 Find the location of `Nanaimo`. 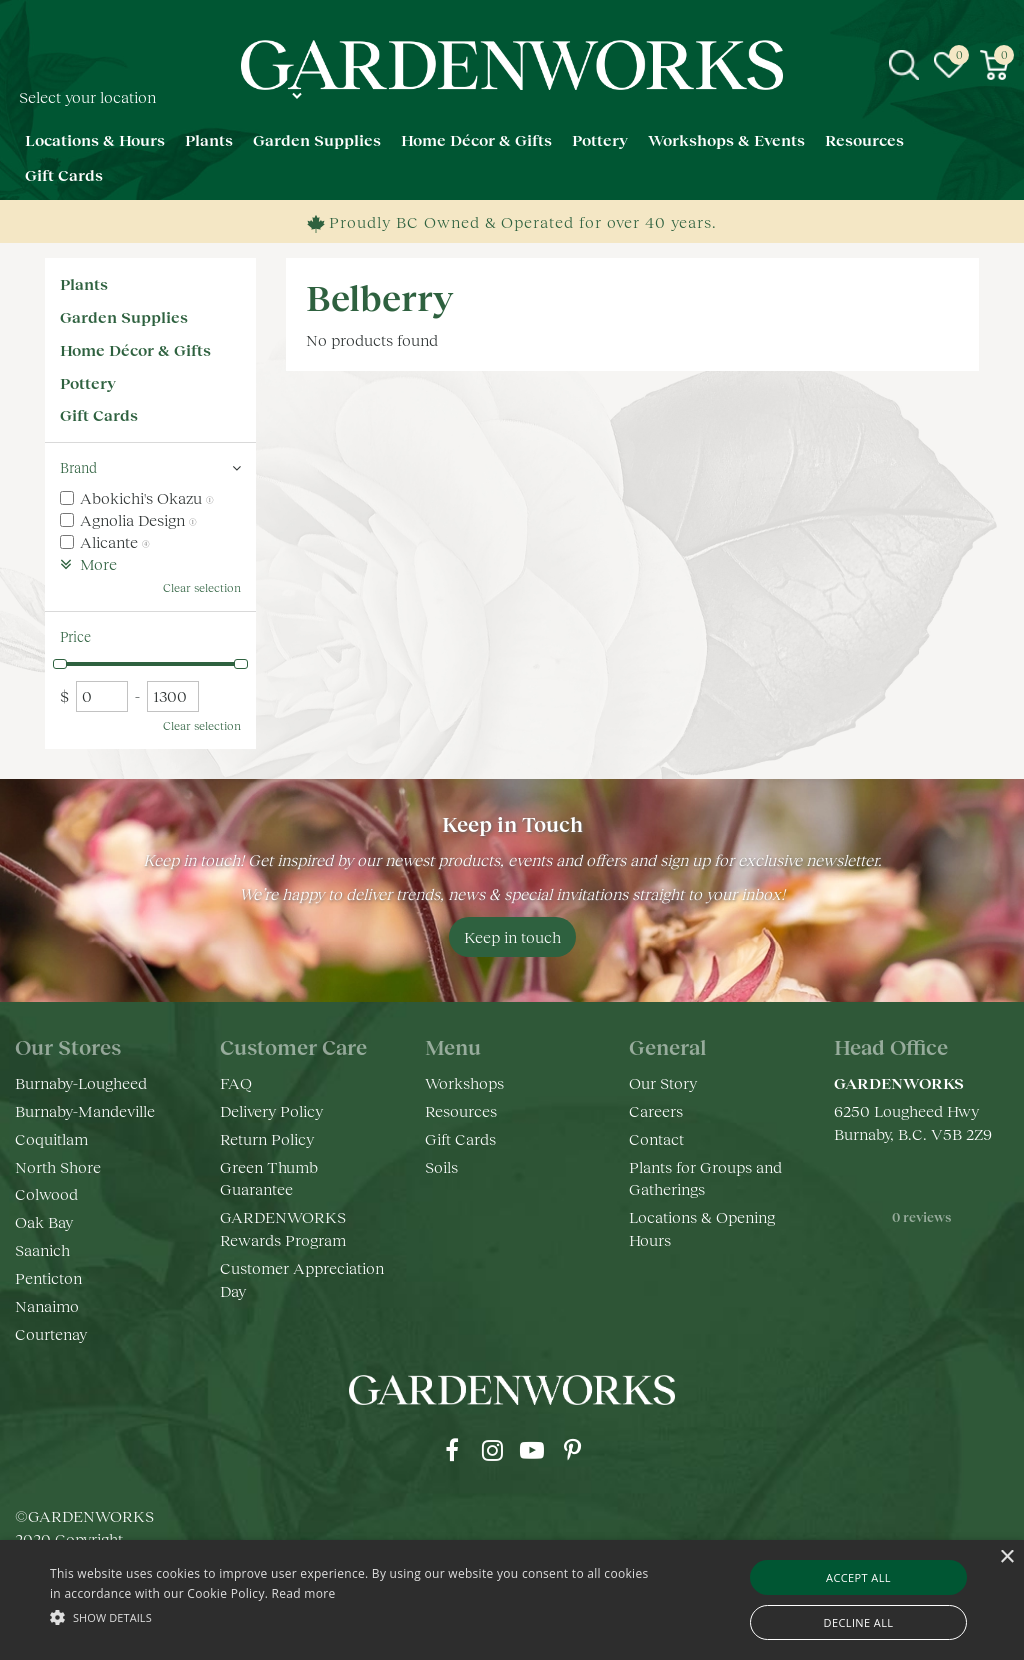

Nanaimo is located at coordinates (47, 1305).